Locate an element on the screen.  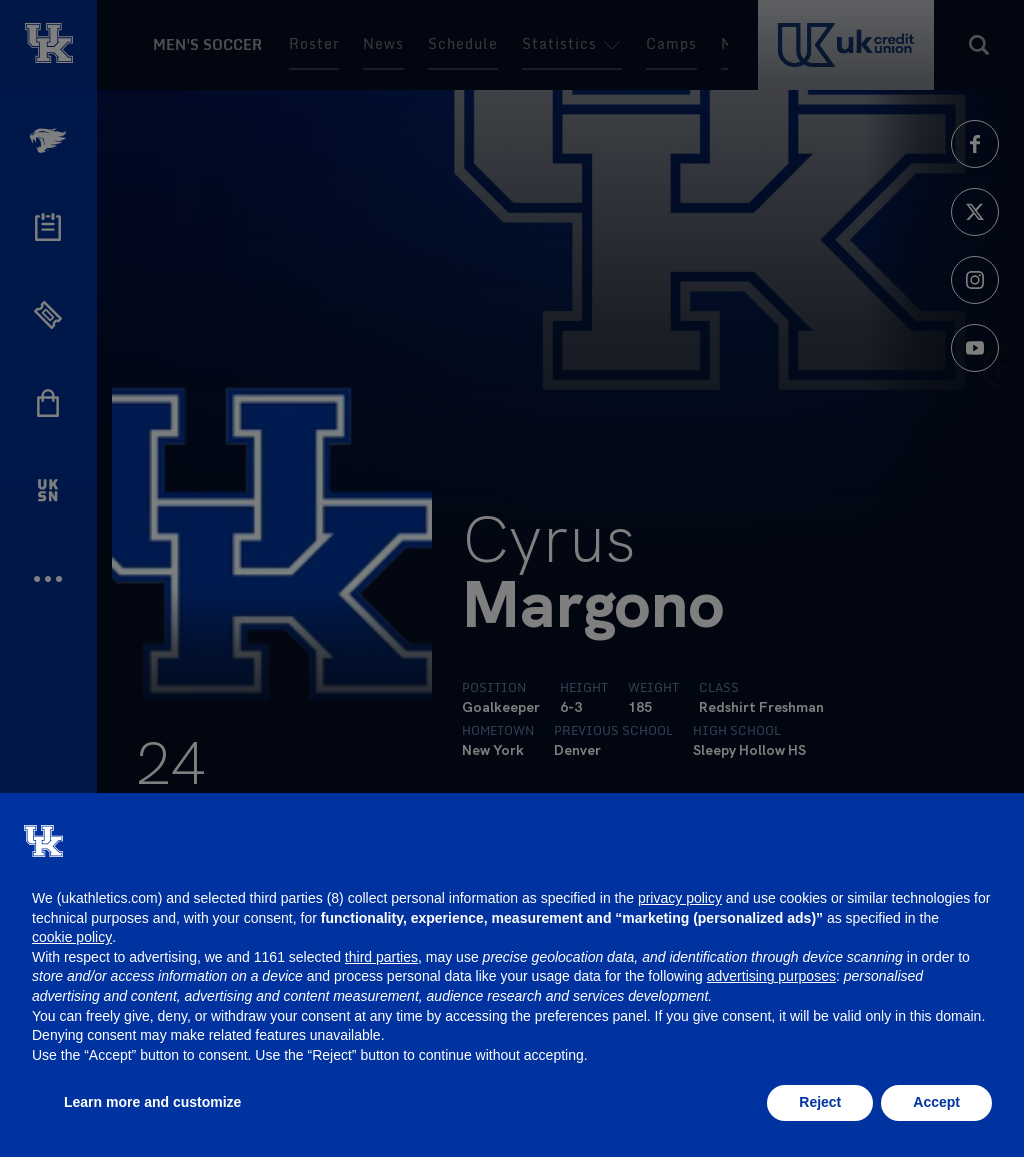
Reject [button] is located at coordinates (820, 1102).